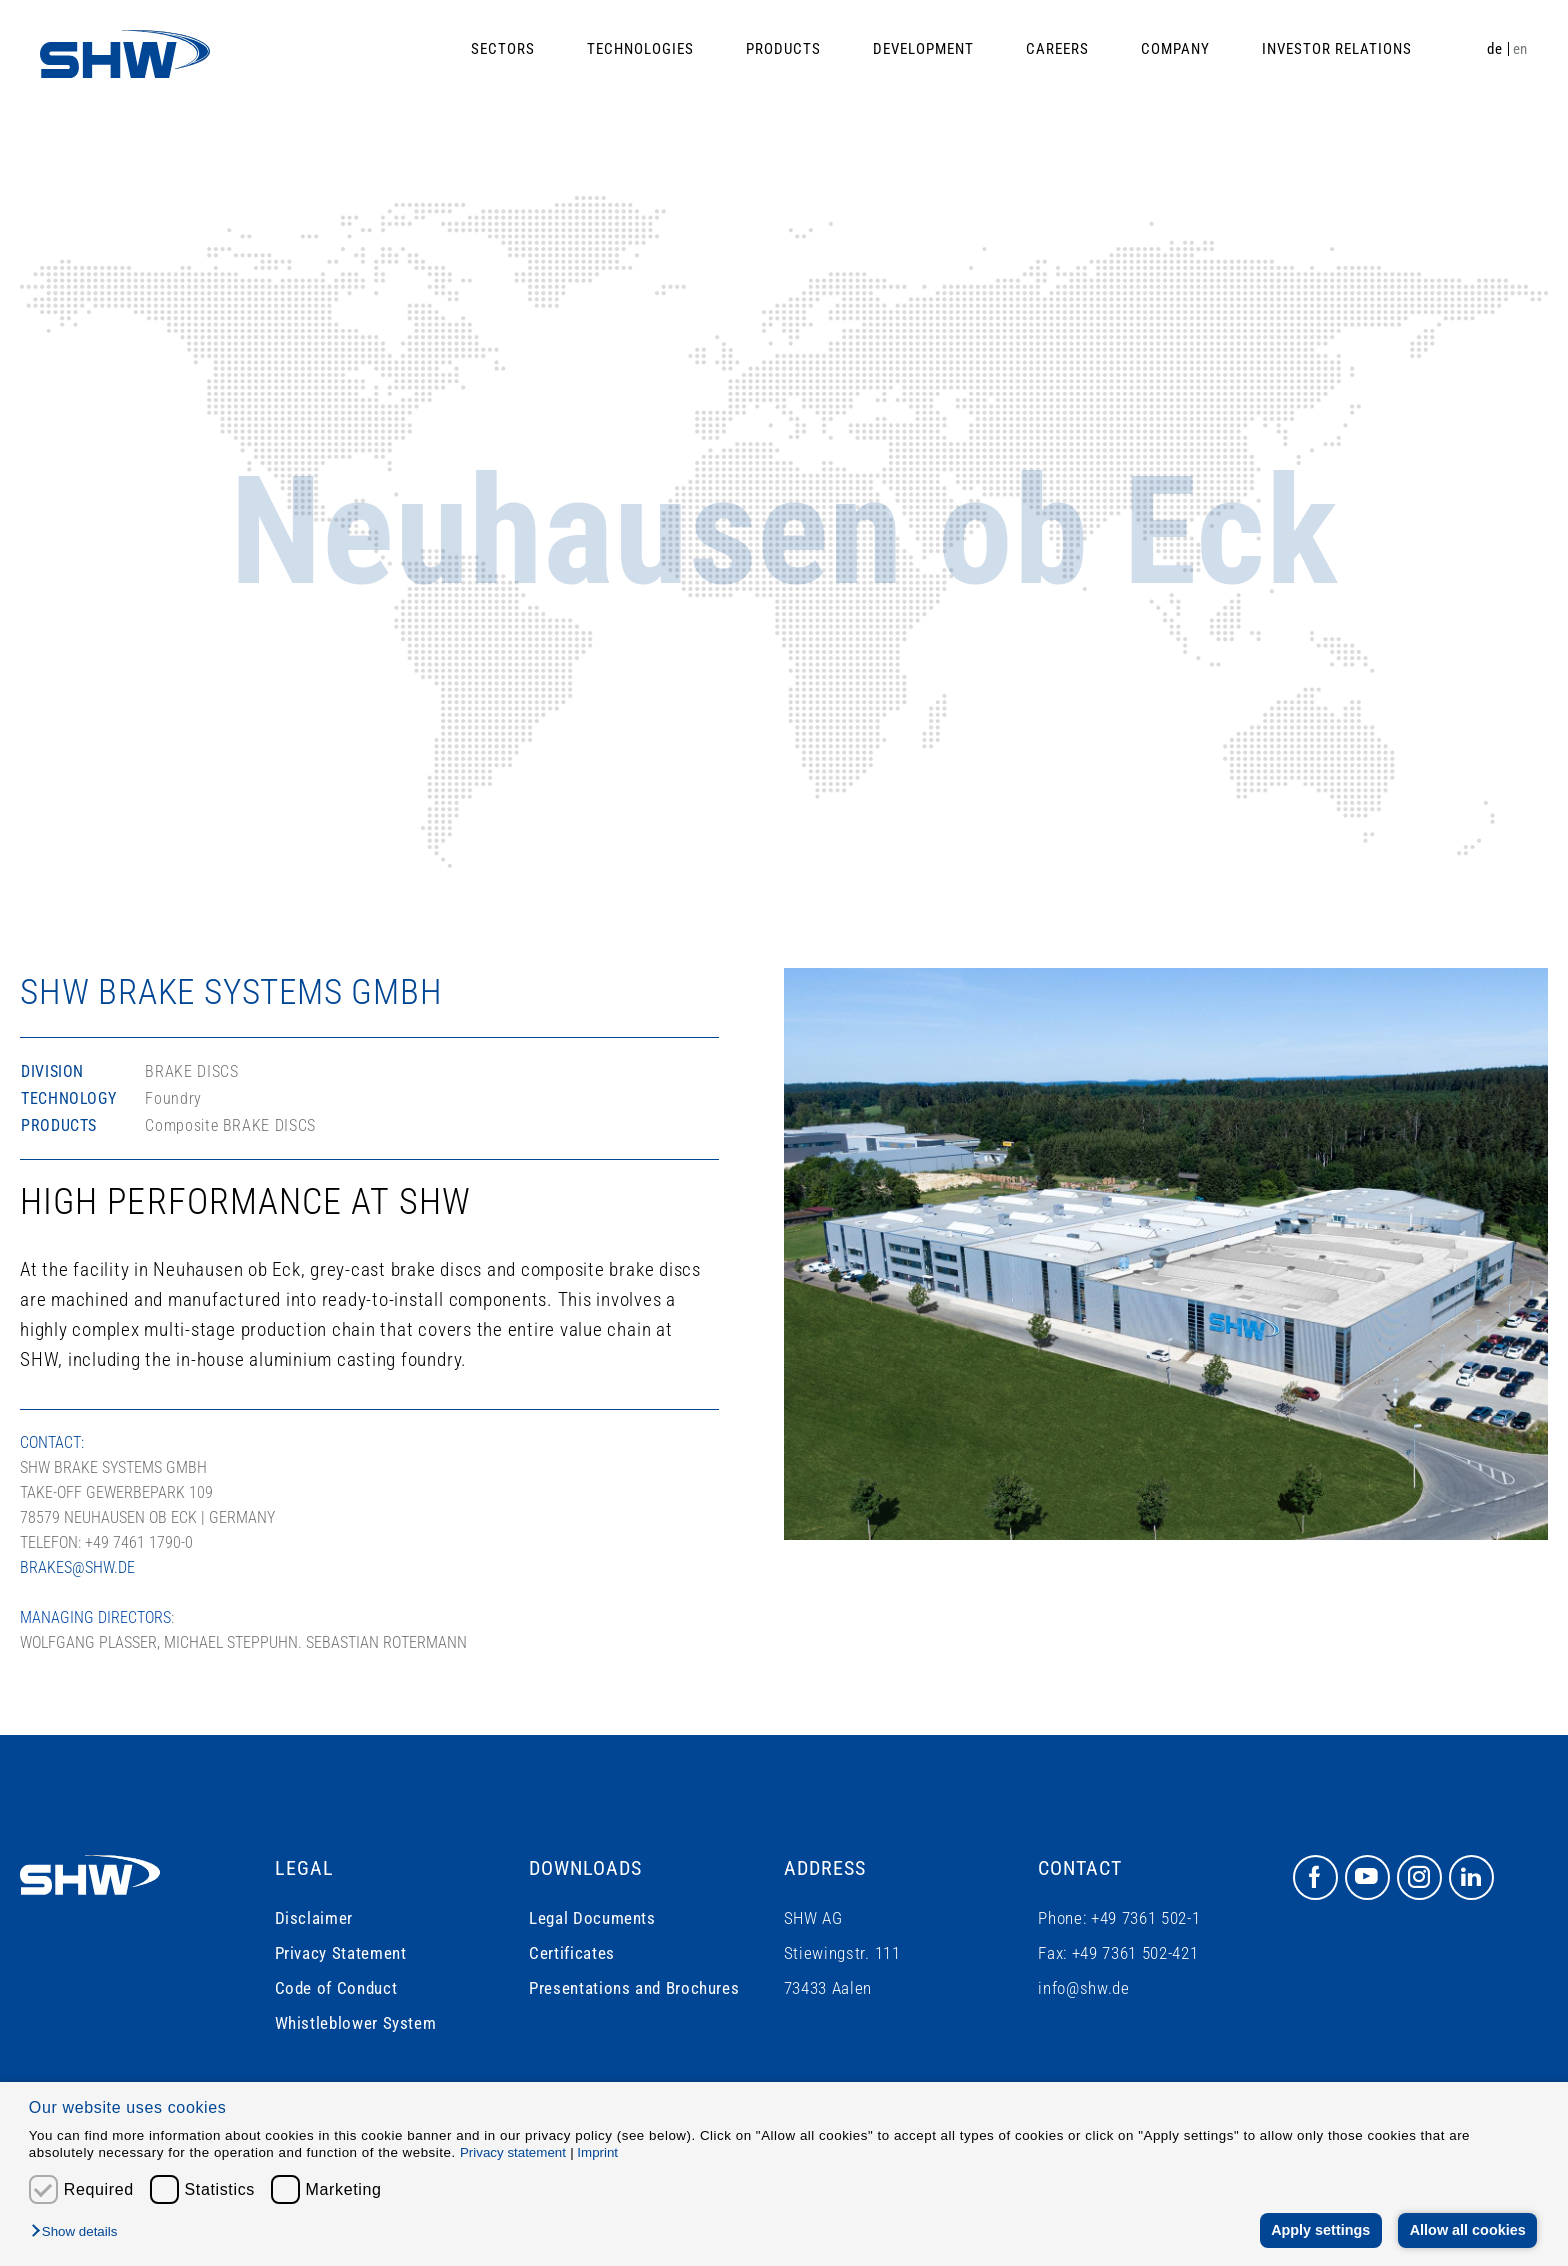 The image size is (1568, 2266). Describe the element at coordinates (1468, 2230) in the screenshot. I see `Allow all cookies [button]` at that location.